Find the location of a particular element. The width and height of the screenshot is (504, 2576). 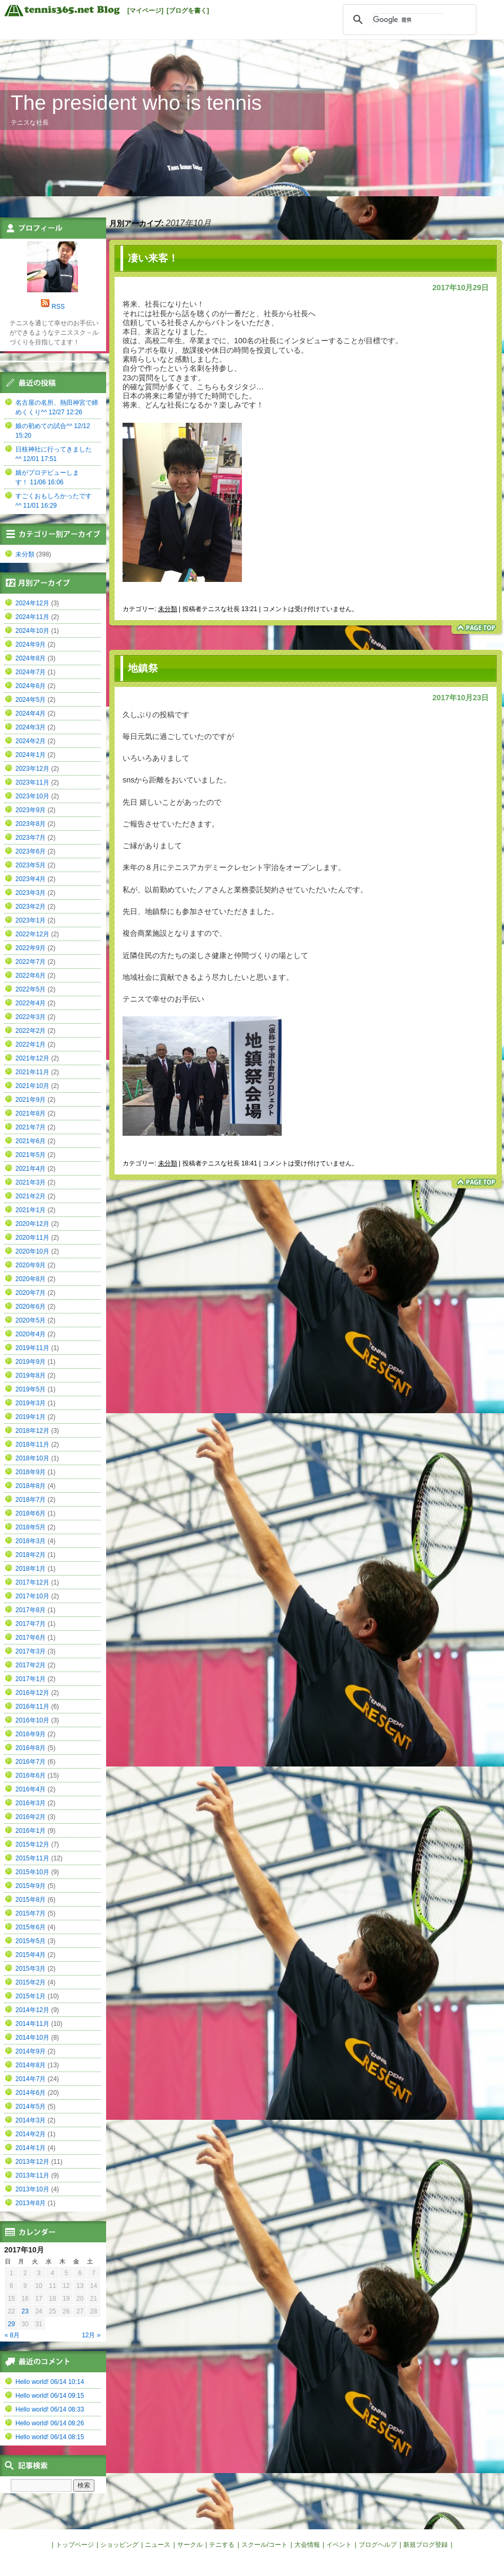

2014年5月 is located at coordinates (30, 2106).